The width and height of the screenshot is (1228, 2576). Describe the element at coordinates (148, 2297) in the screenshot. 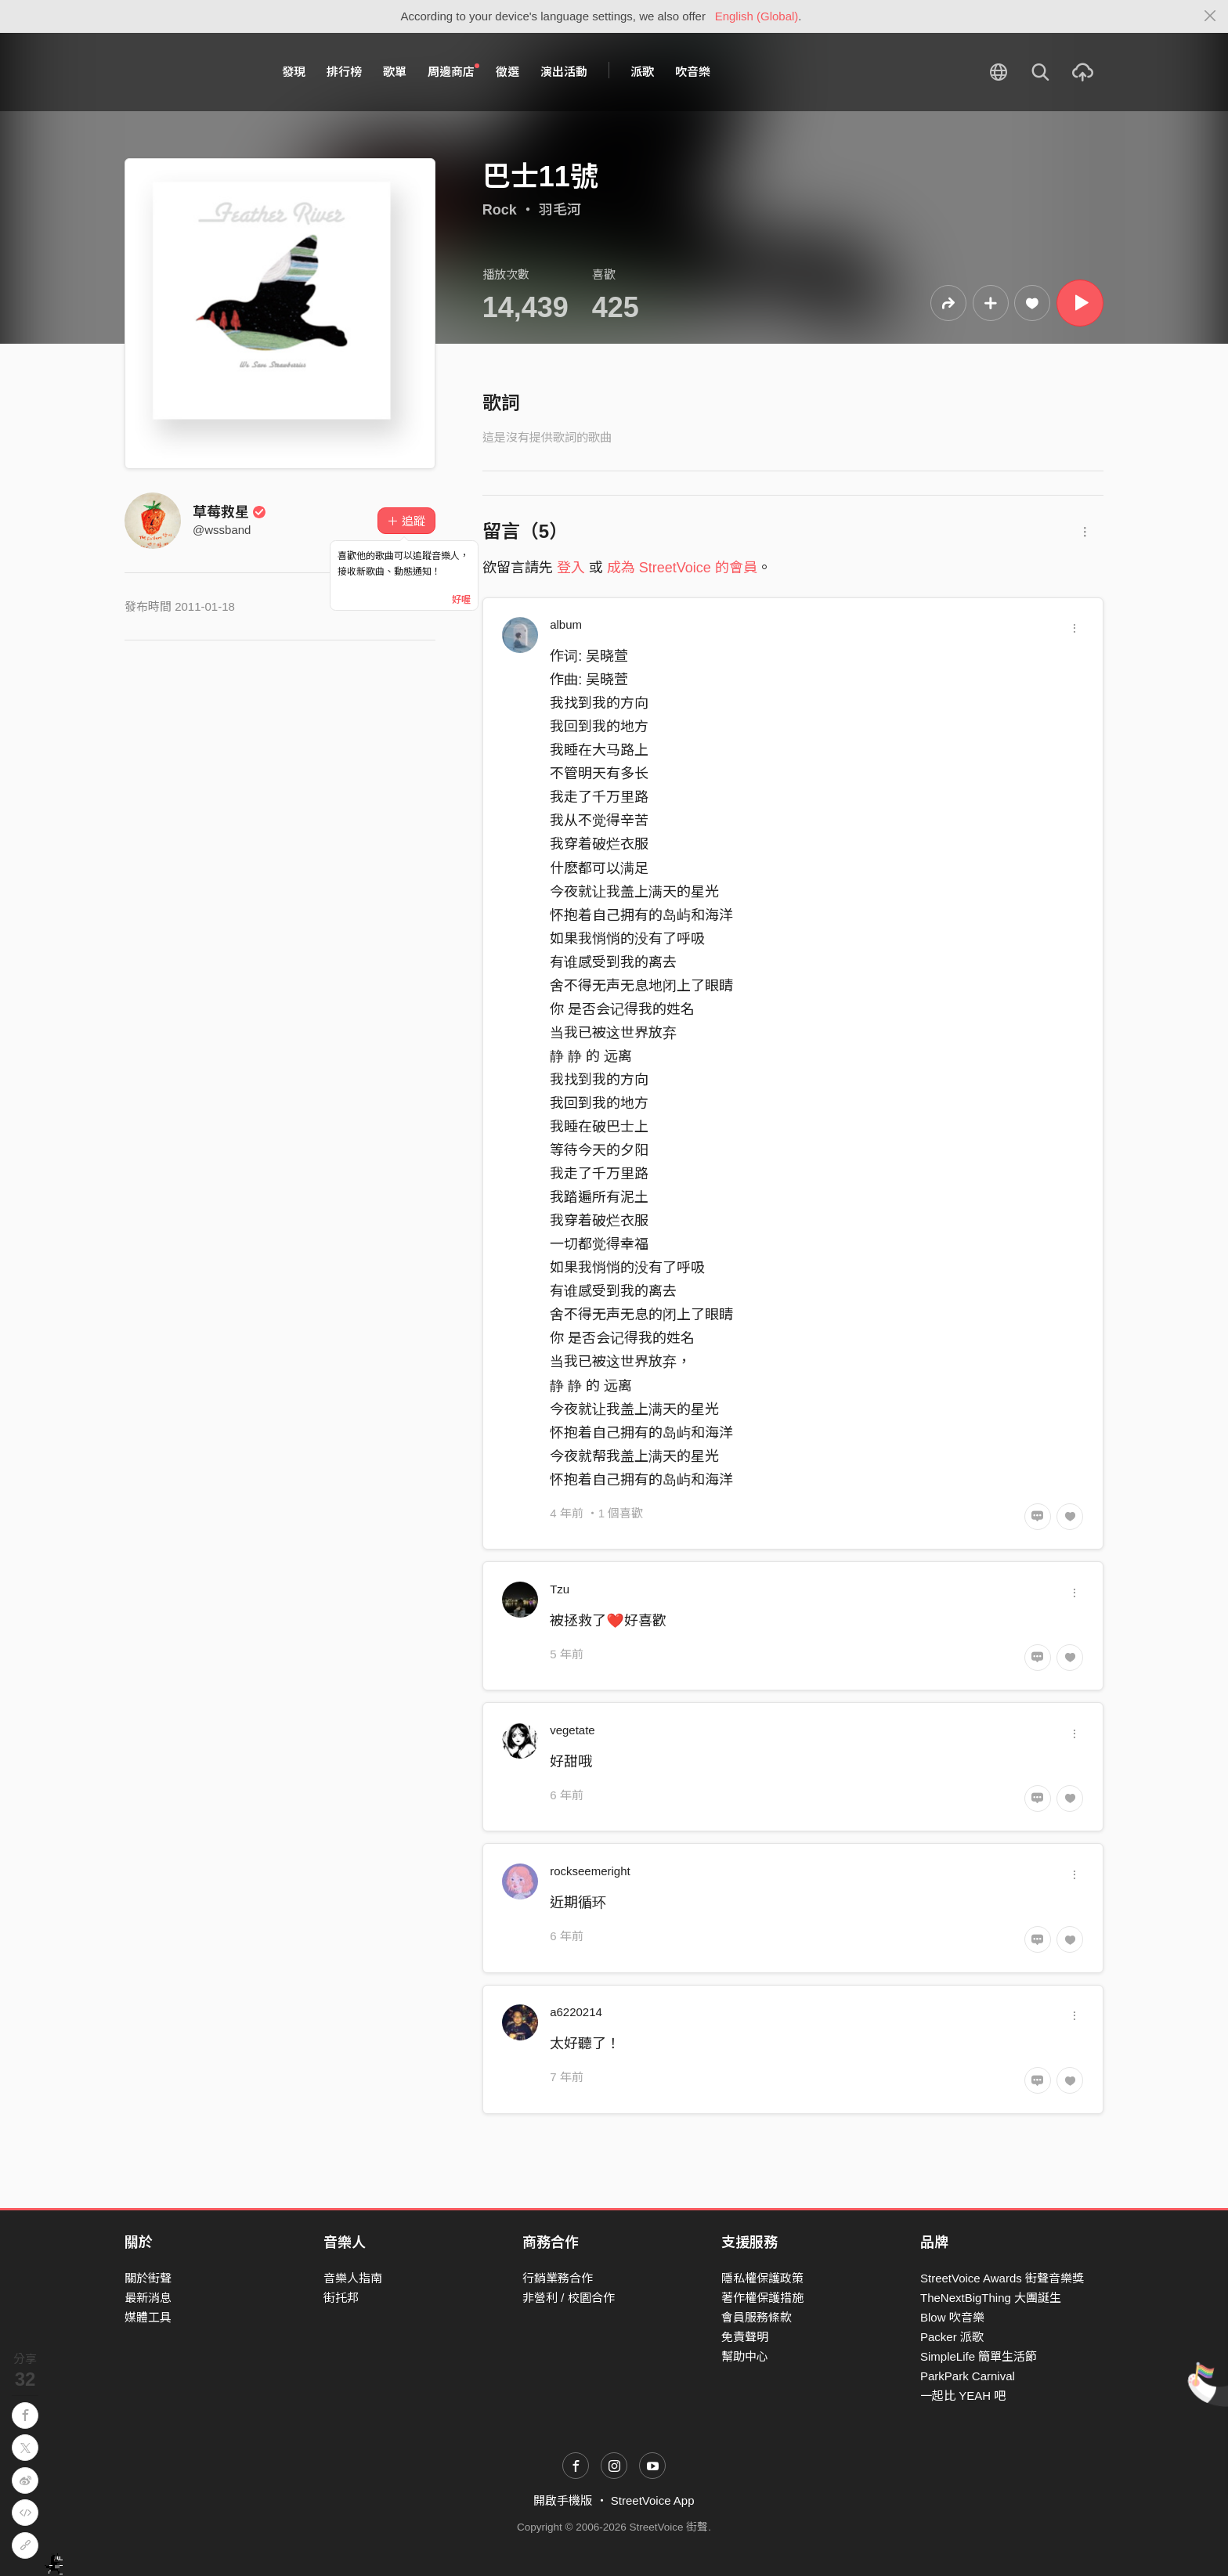

I see `最新消息` at that location.